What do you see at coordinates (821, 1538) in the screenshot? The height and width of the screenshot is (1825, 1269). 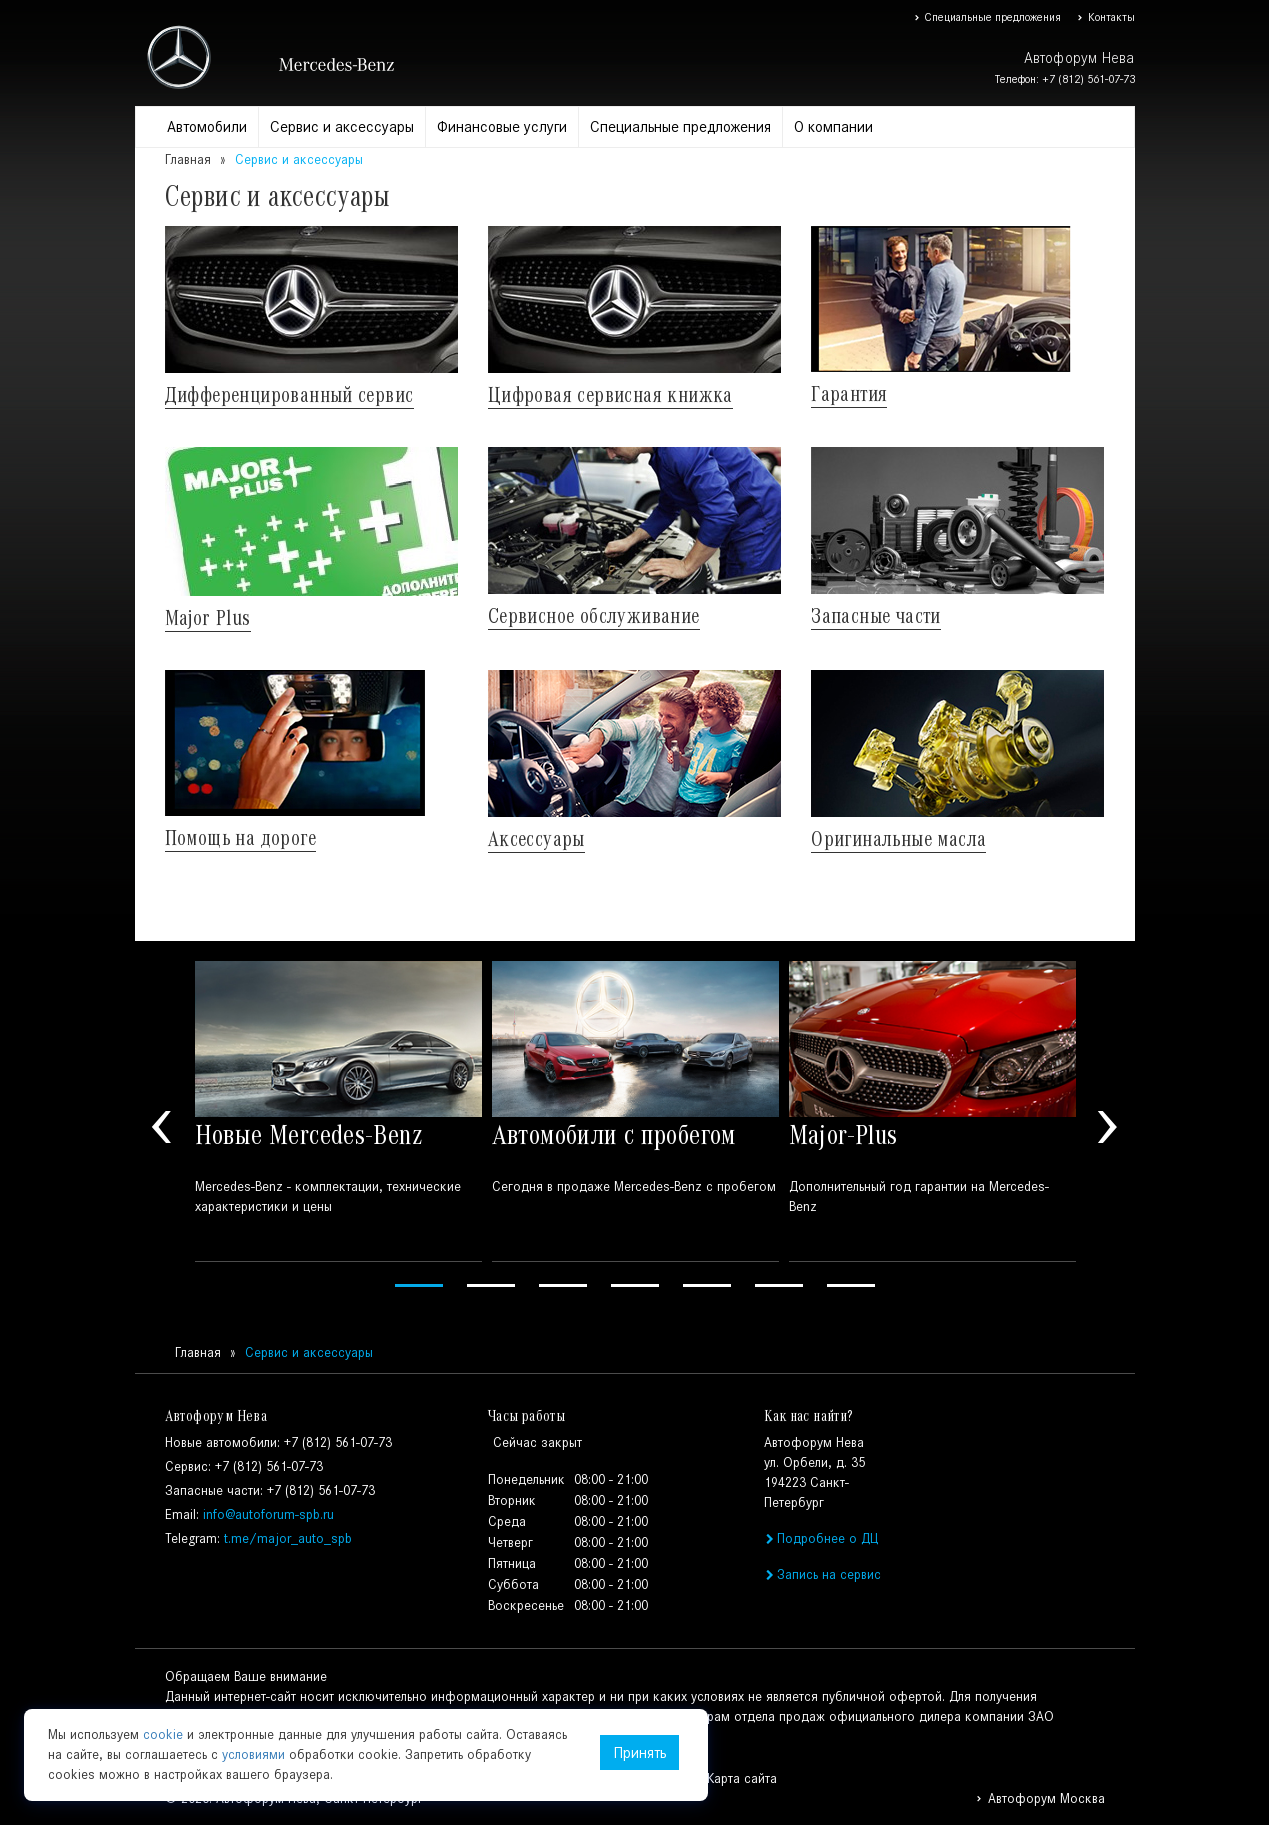 I see `Подробнее о ДЦ` at bounding box center [821, 1538].